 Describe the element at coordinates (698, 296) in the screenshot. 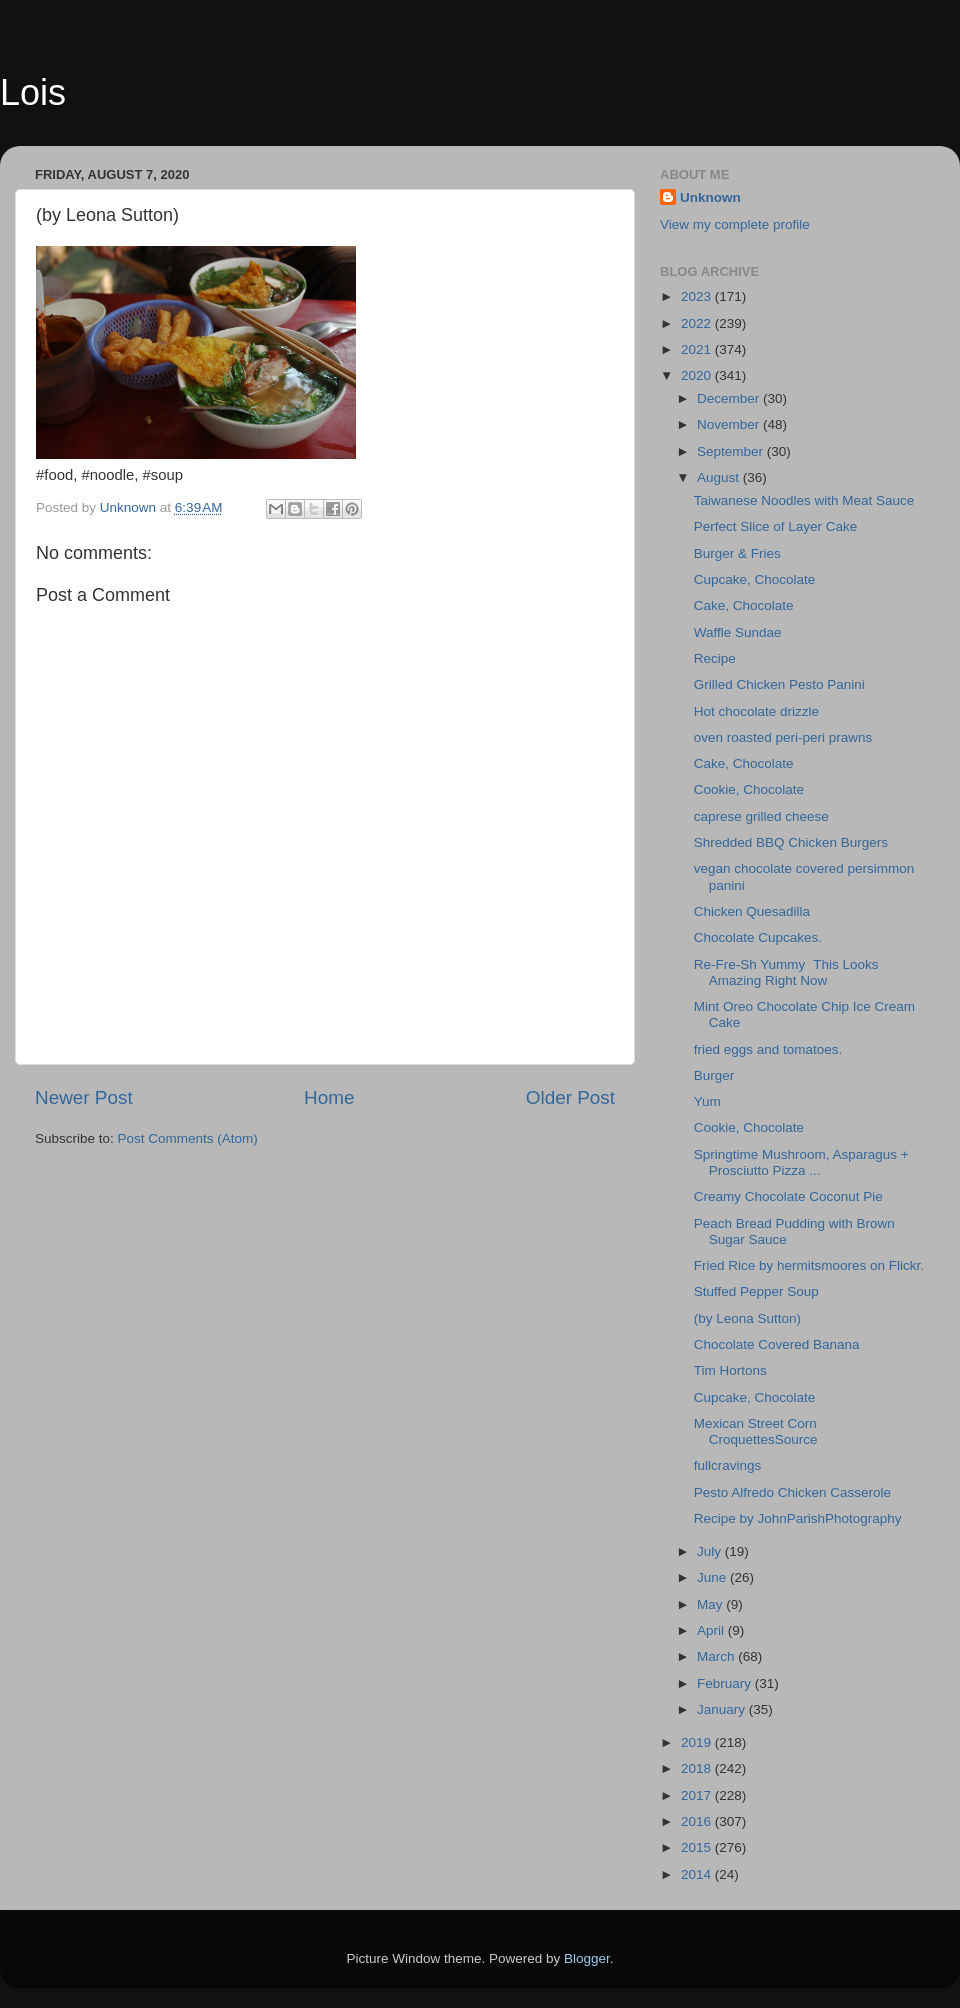

I see `2023` at that location.